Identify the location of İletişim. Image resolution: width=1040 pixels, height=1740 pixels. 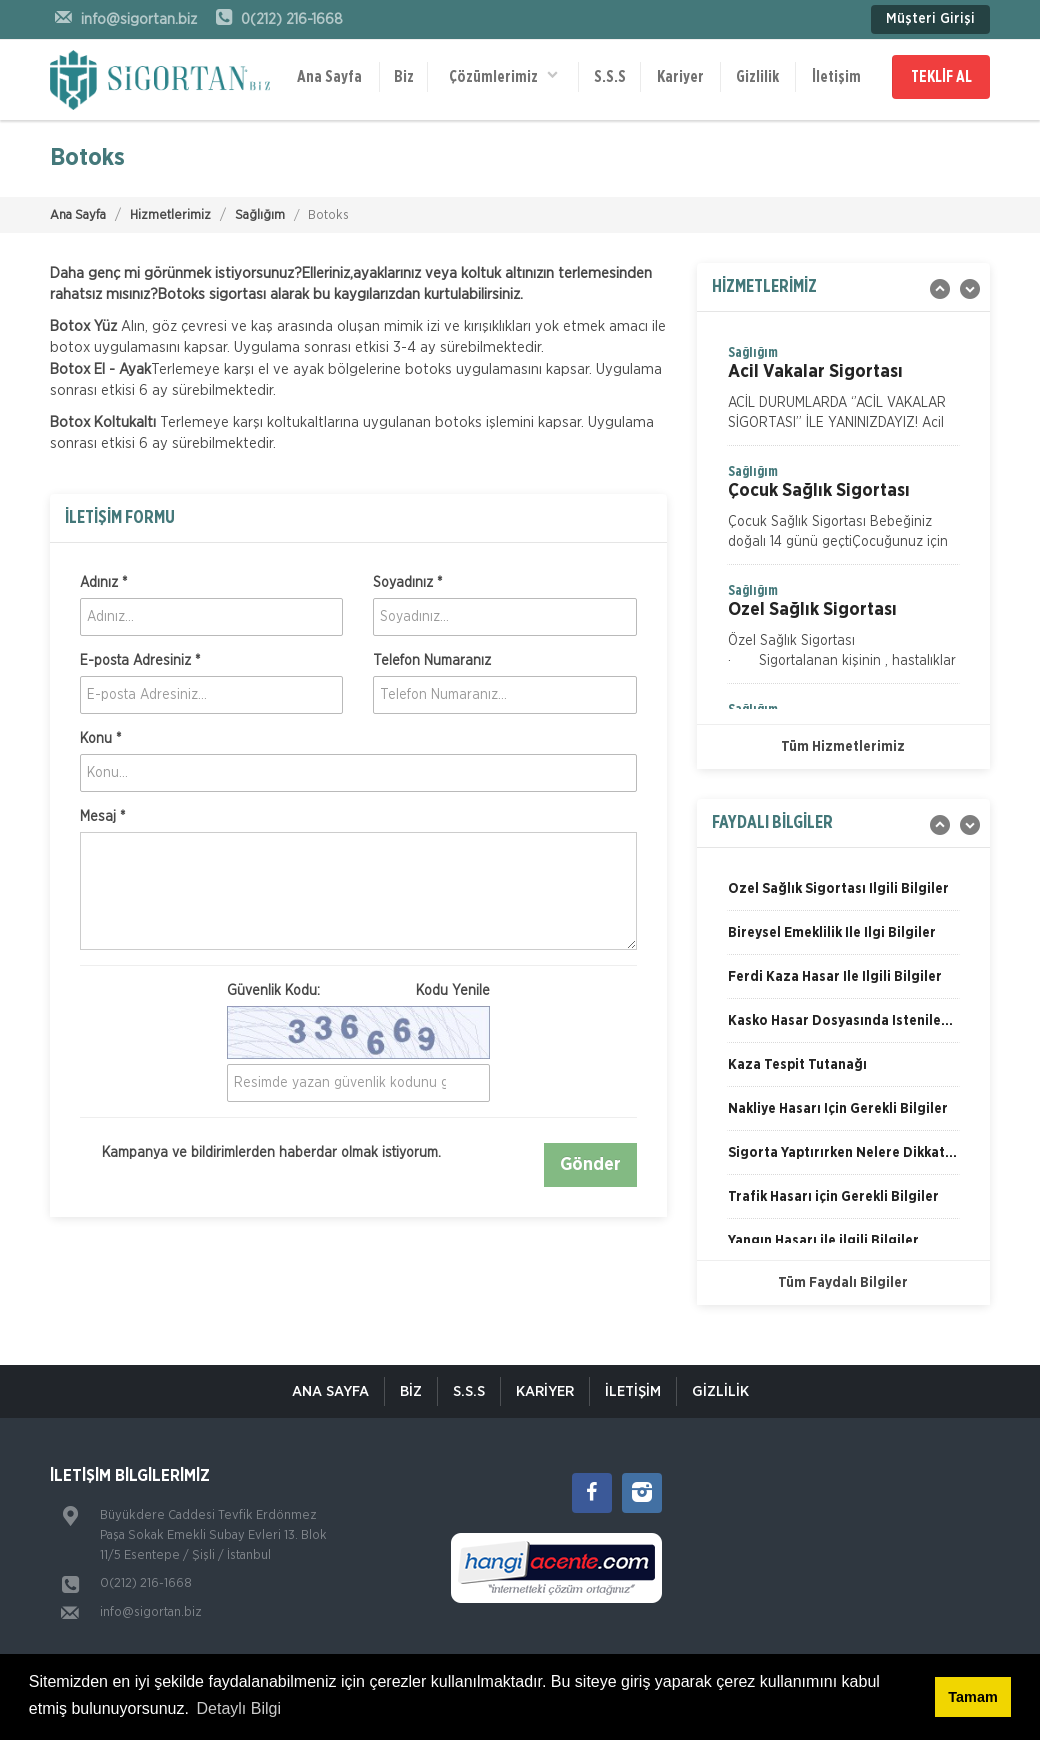
(836, 77).